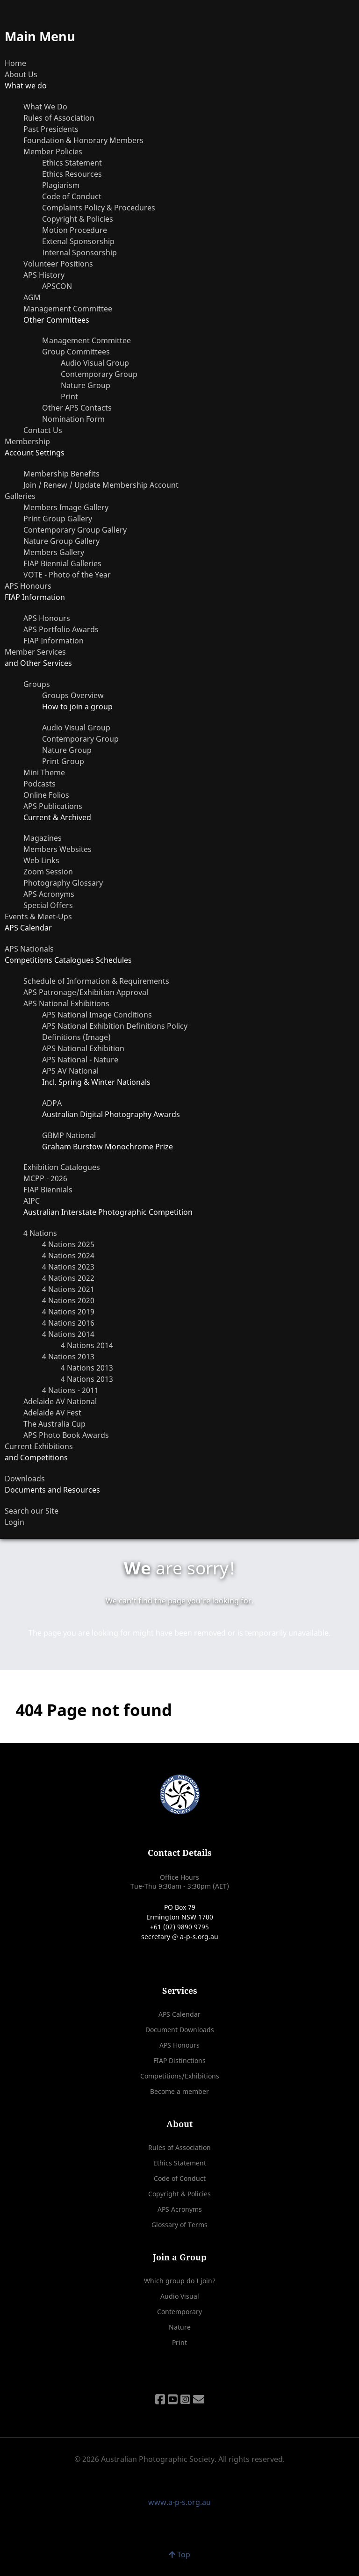 The width and height of the screenshot is (359, 2576). What do you see at coordinates (70, 1390) in the screenshot?
I see `4 Nations - 2011` at bounding box center [70, 1390].